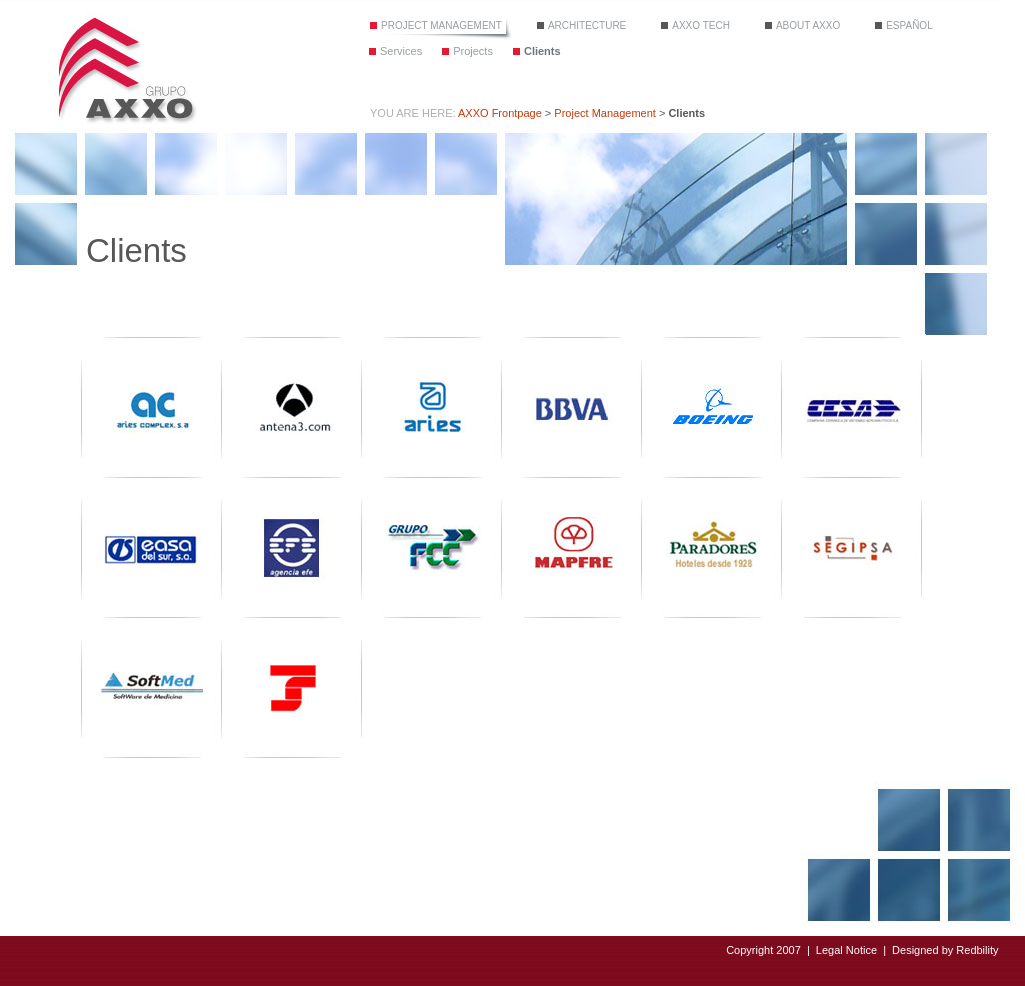 The width and height of the screenshot is (1025, 986). I want to click on About Axxo, so click(808, 25).